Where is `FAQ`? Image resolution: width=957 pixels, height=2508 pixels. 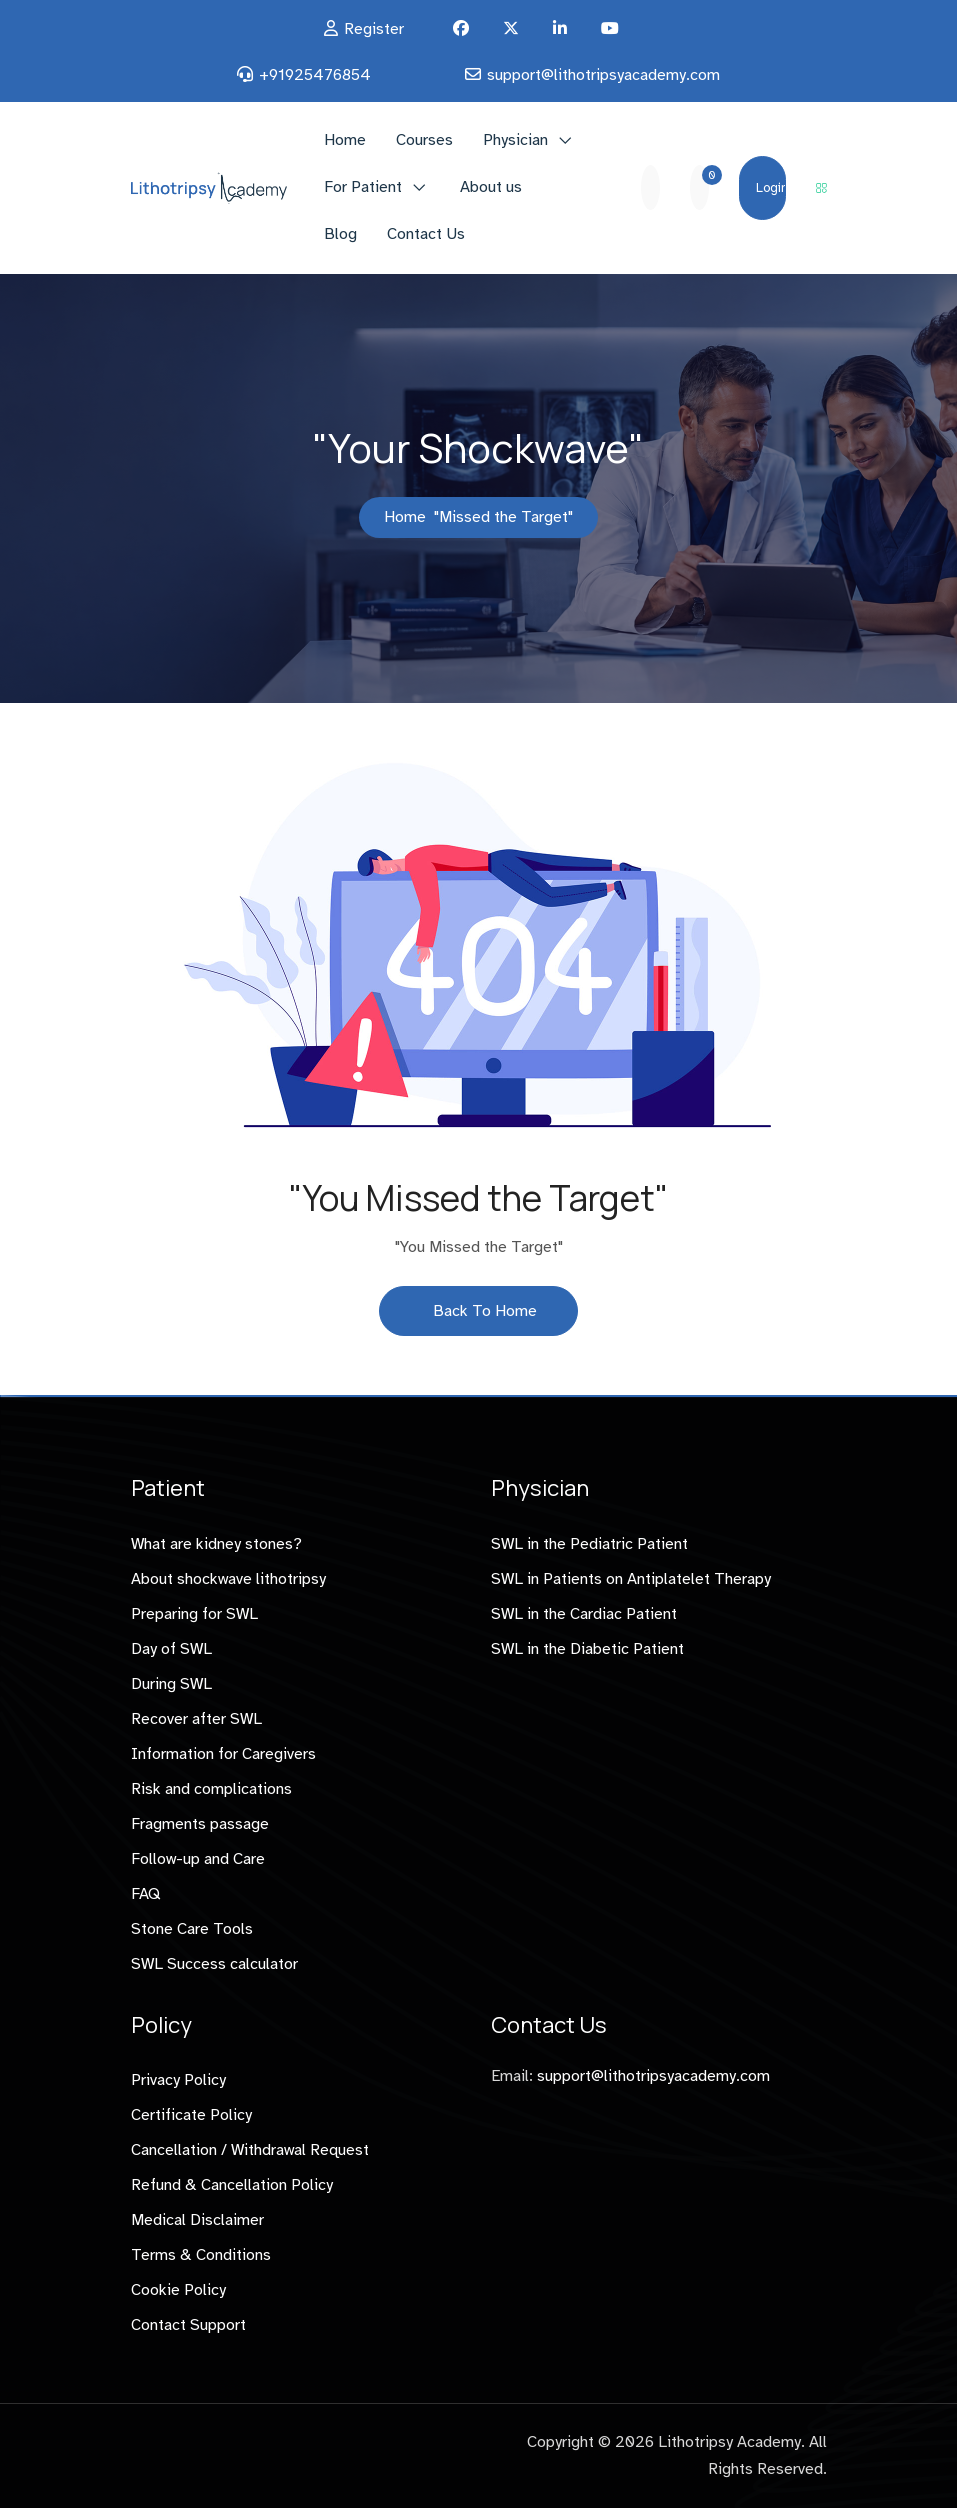 FAQ is located at coordinates (145, 1894).